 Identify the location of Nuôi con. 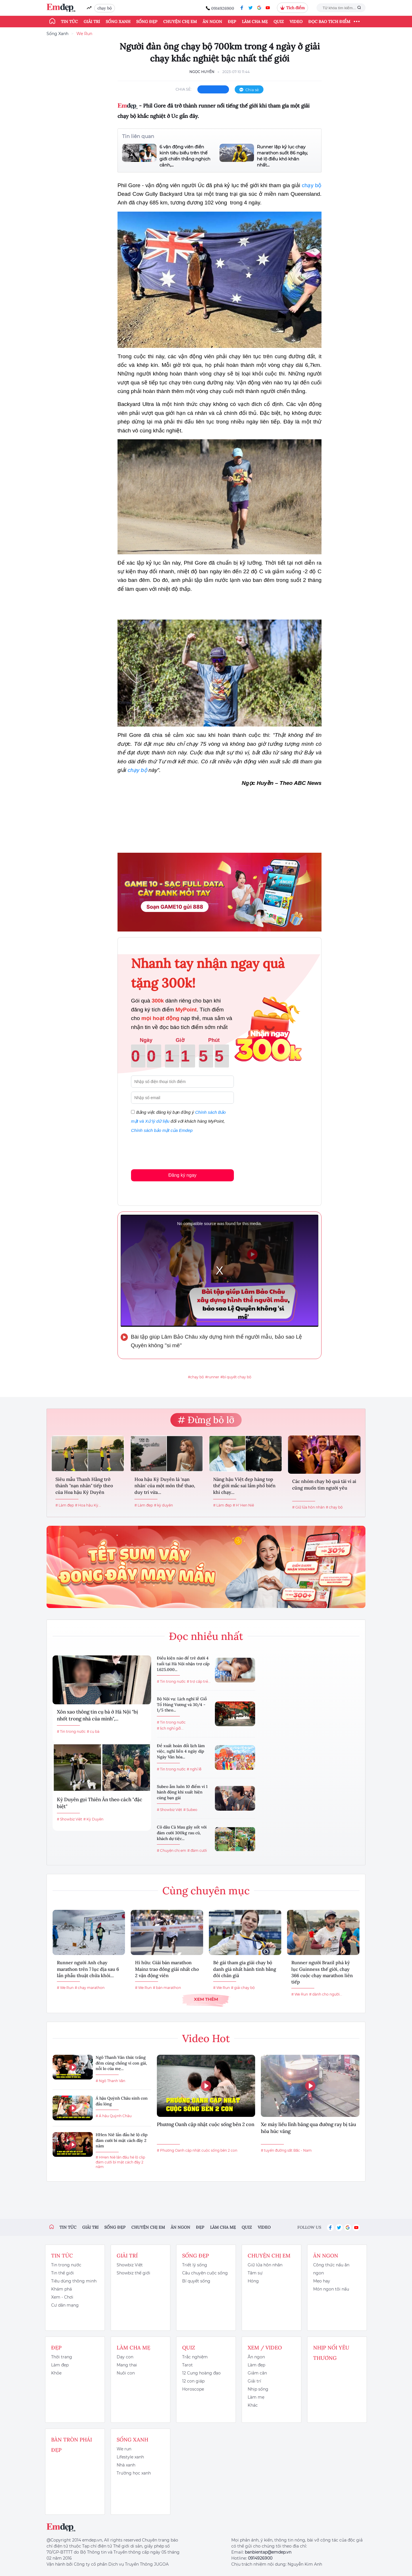
(126, 2373).